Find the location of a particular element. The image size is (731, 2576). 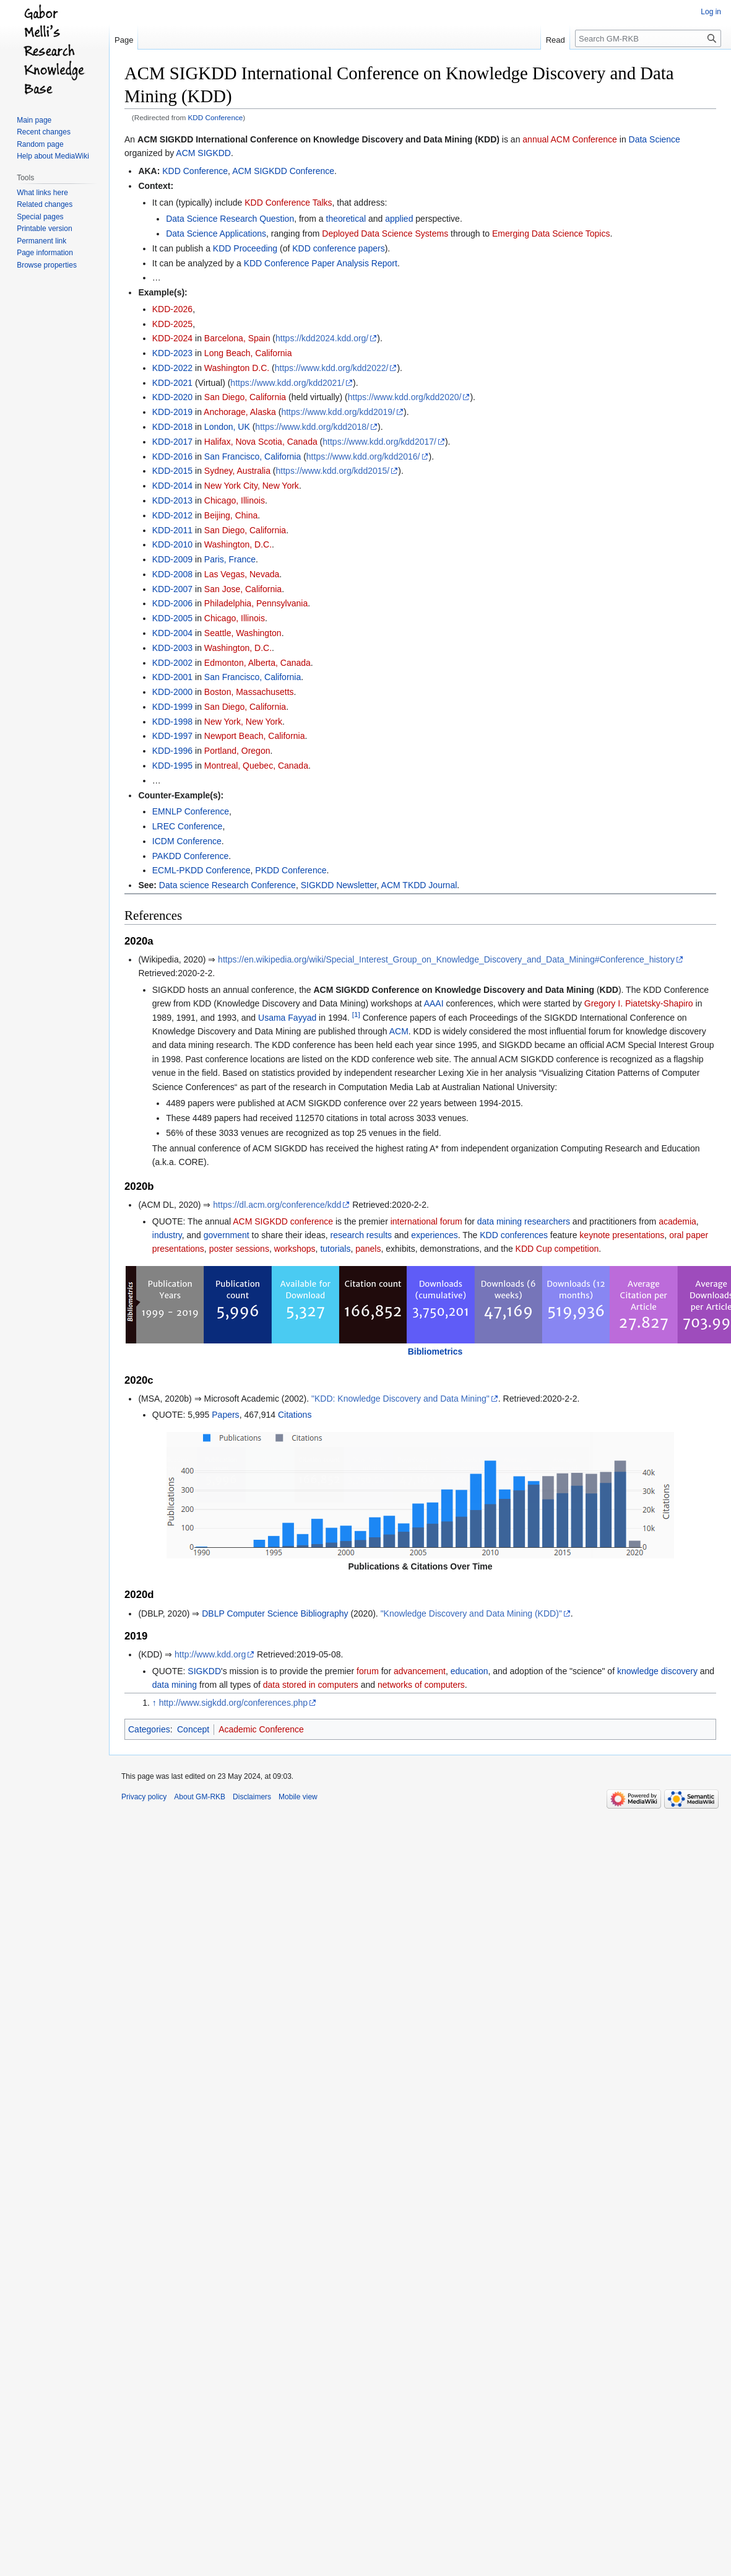

KDD-2014 is located at coordinates (172, 486).